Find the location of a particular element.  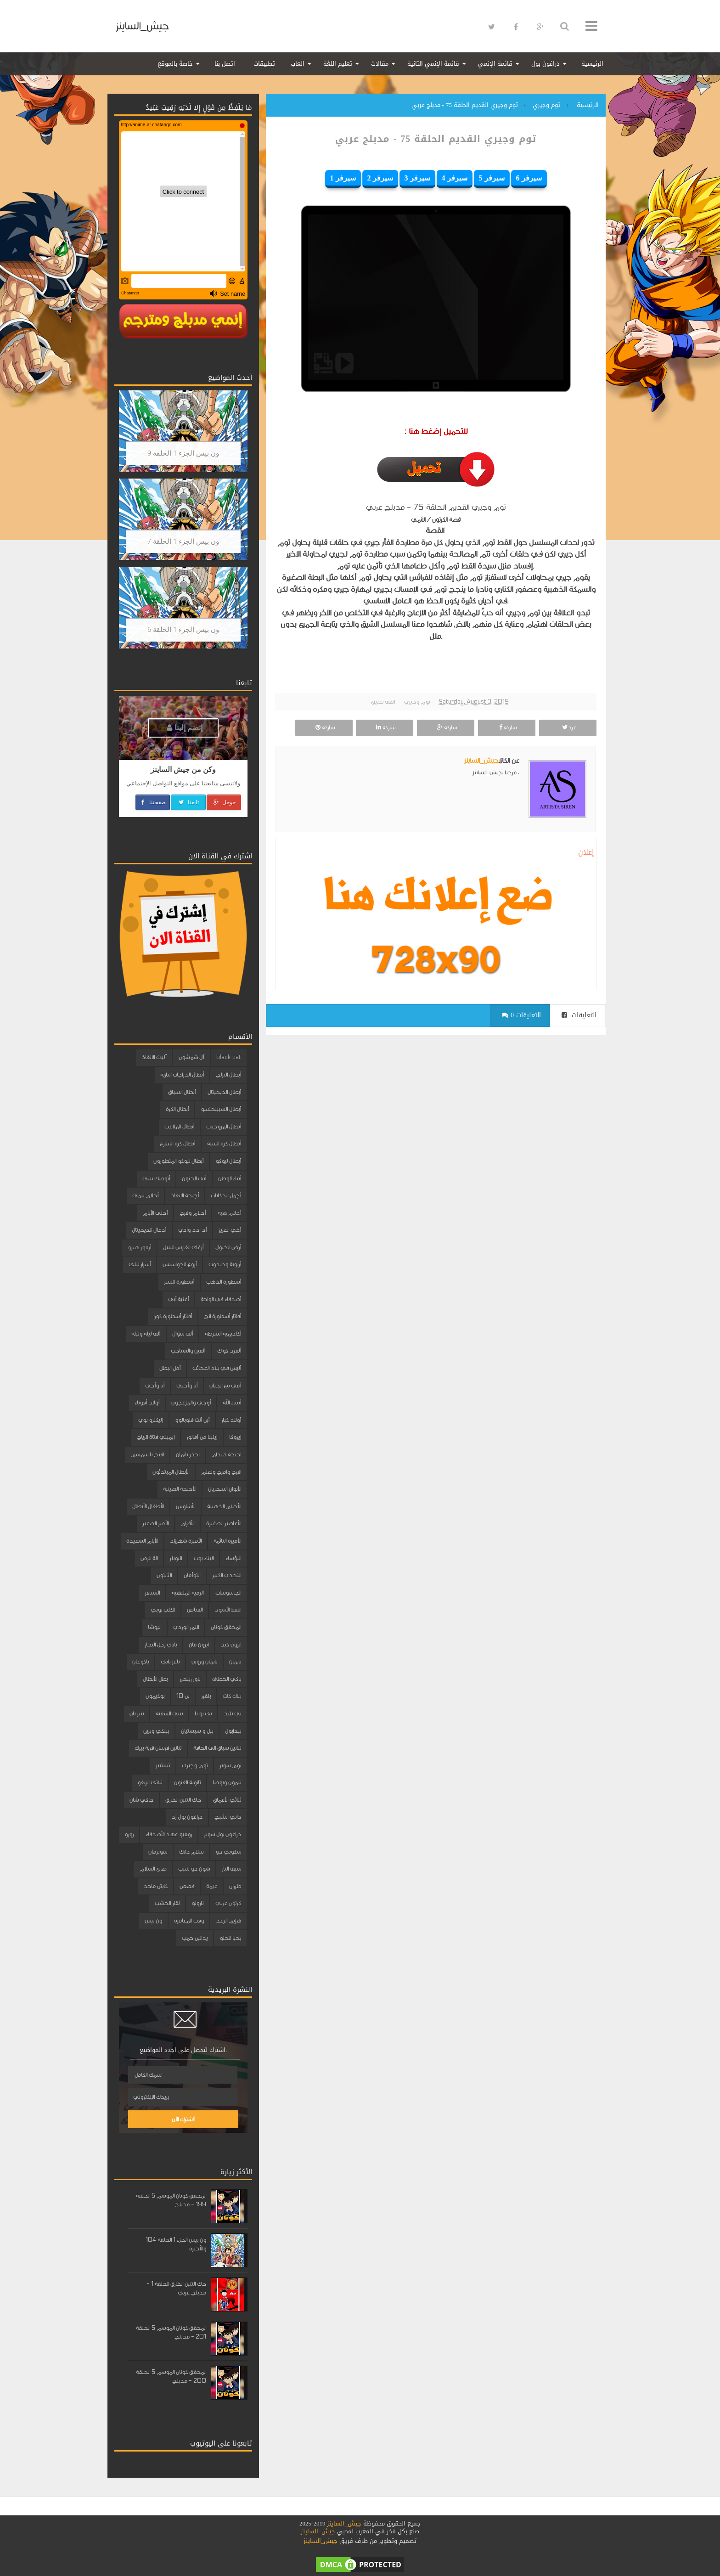

ألفين والسناجب is located at coordinates (188, 1350).